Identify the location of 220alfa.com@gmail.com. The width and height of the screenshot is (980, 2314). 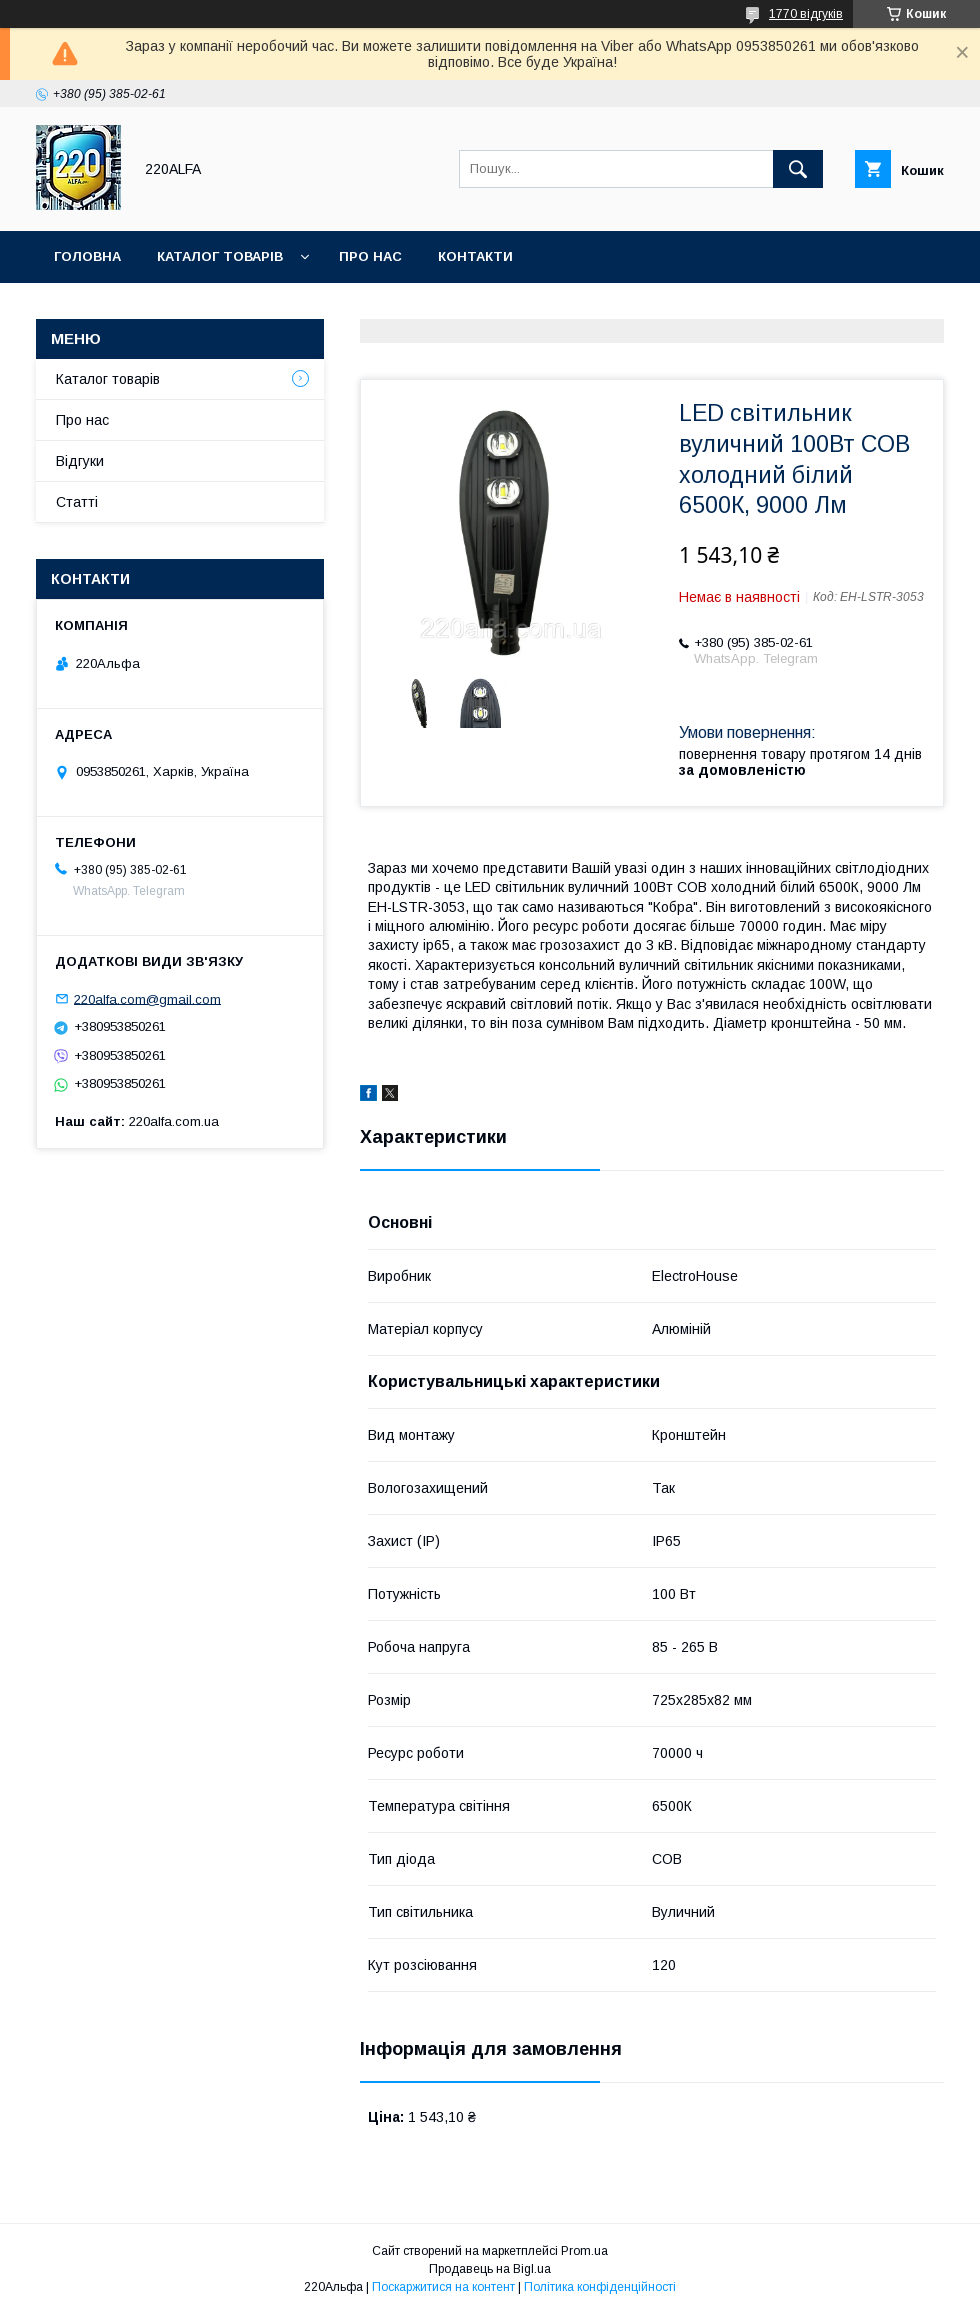
(147, 998).